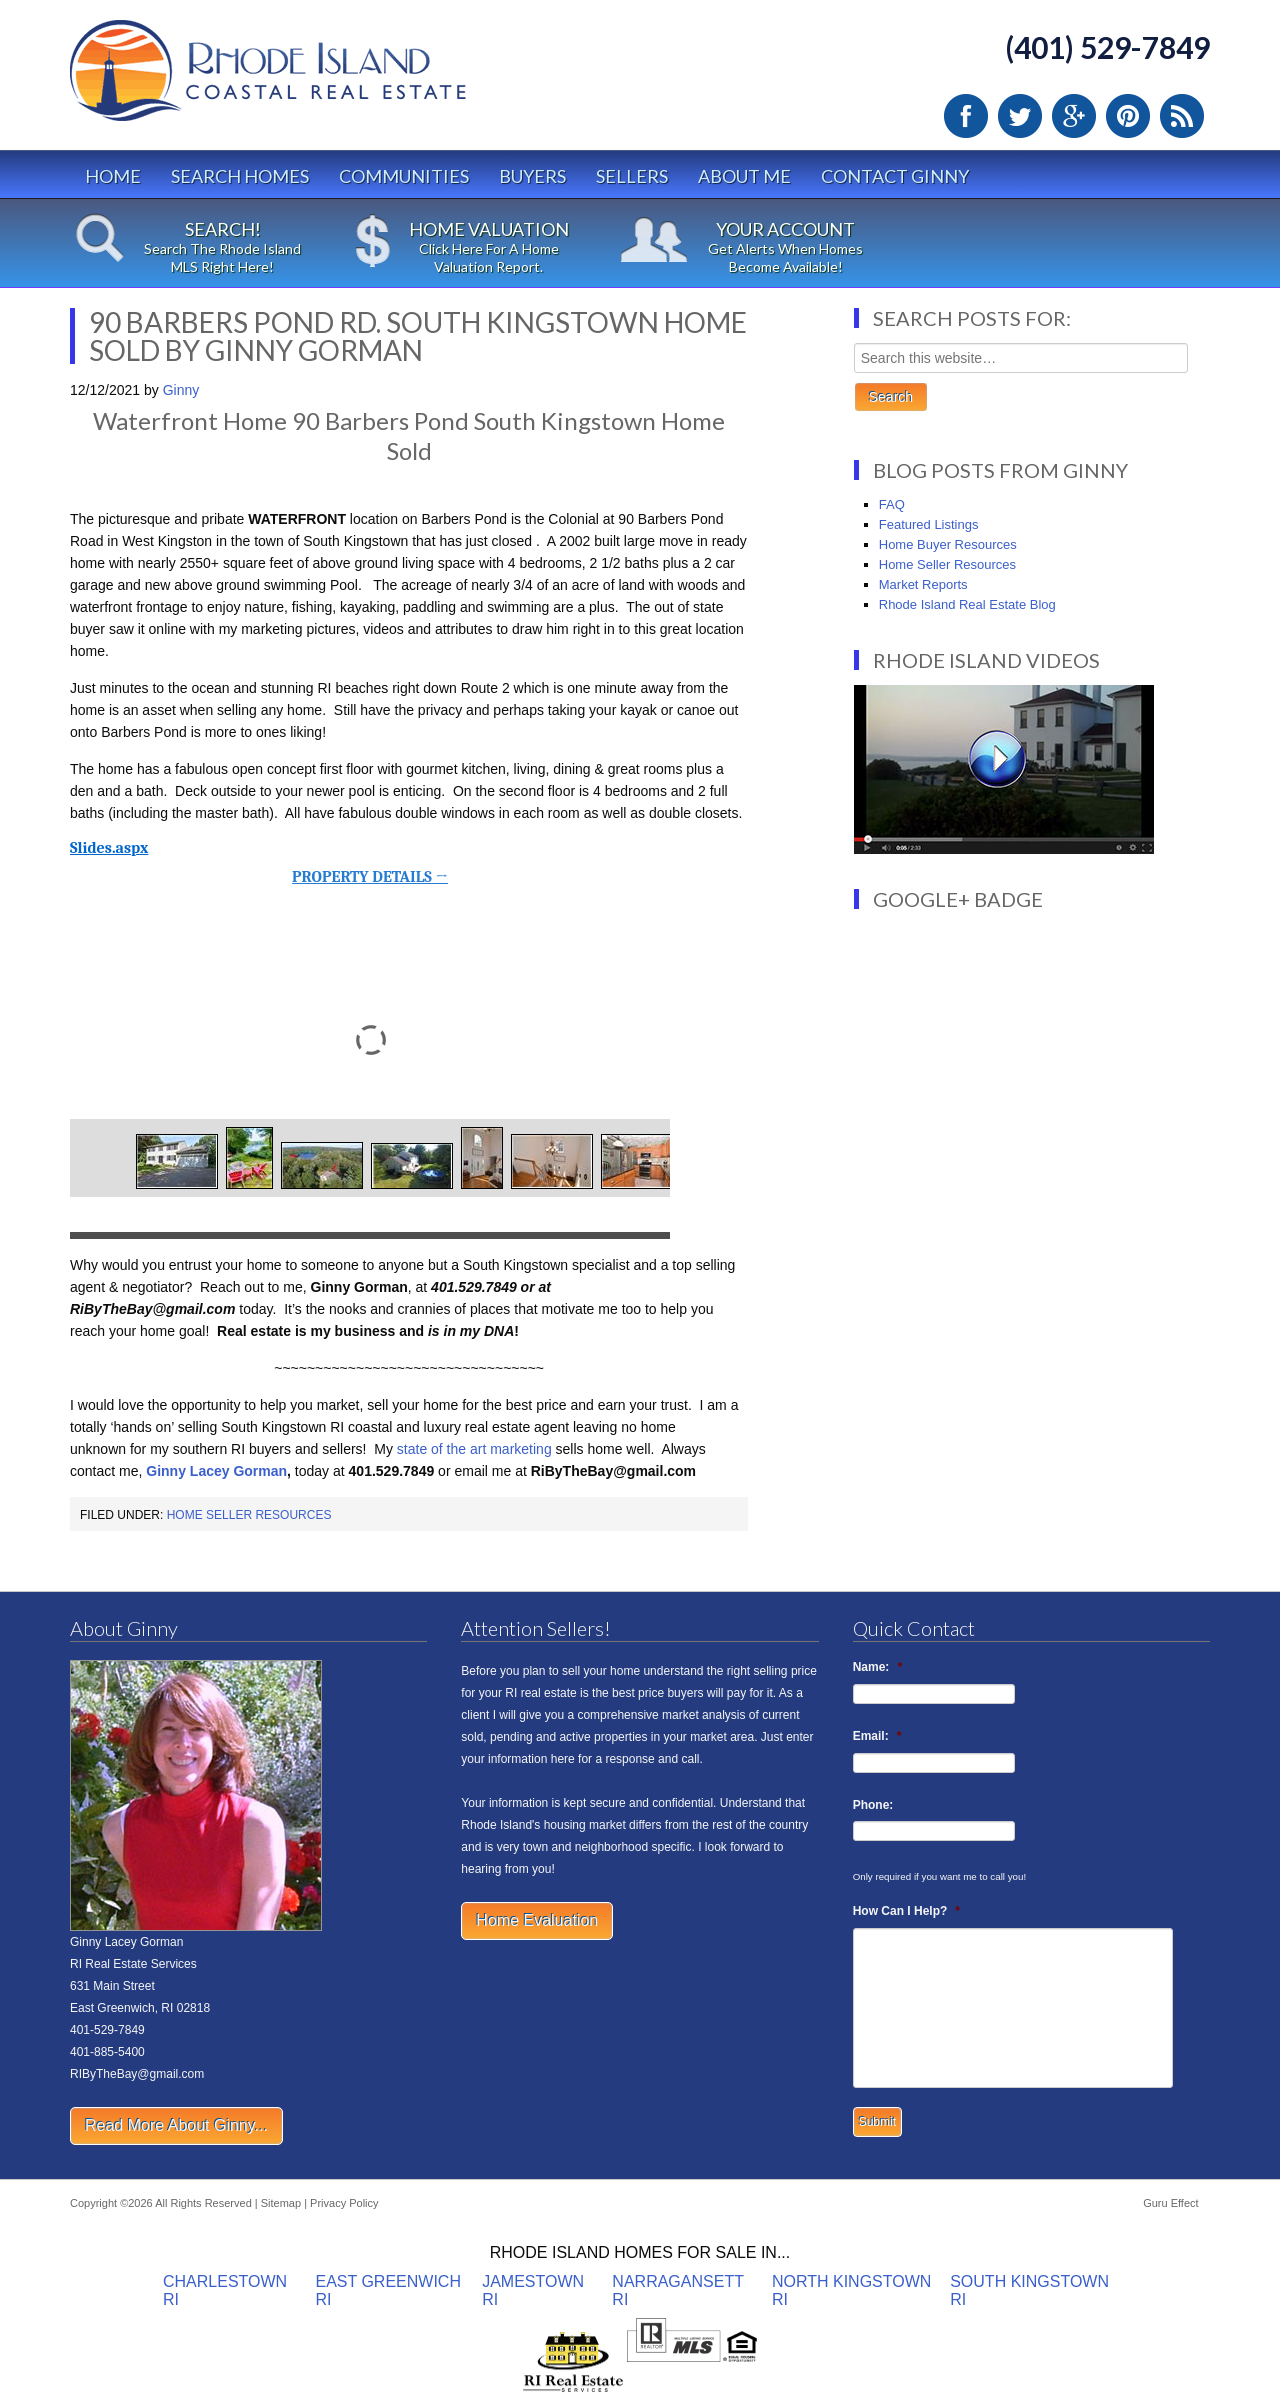 Image resolution: width=1280 pixels, height=2396 pixels. What do you see at coordinates (1020, 116) in the screenshot?
I see `Twitter` at bounding box center [1020, 116].